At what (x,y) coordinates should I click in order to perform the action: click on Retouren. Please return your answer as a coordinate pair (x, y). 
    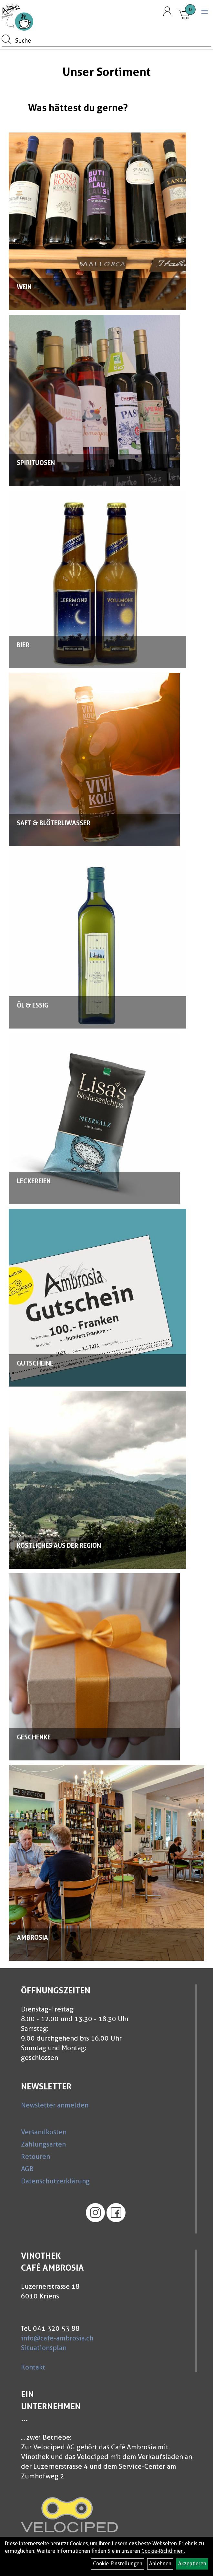
    Looking at the image, I should click on (35, 2156).